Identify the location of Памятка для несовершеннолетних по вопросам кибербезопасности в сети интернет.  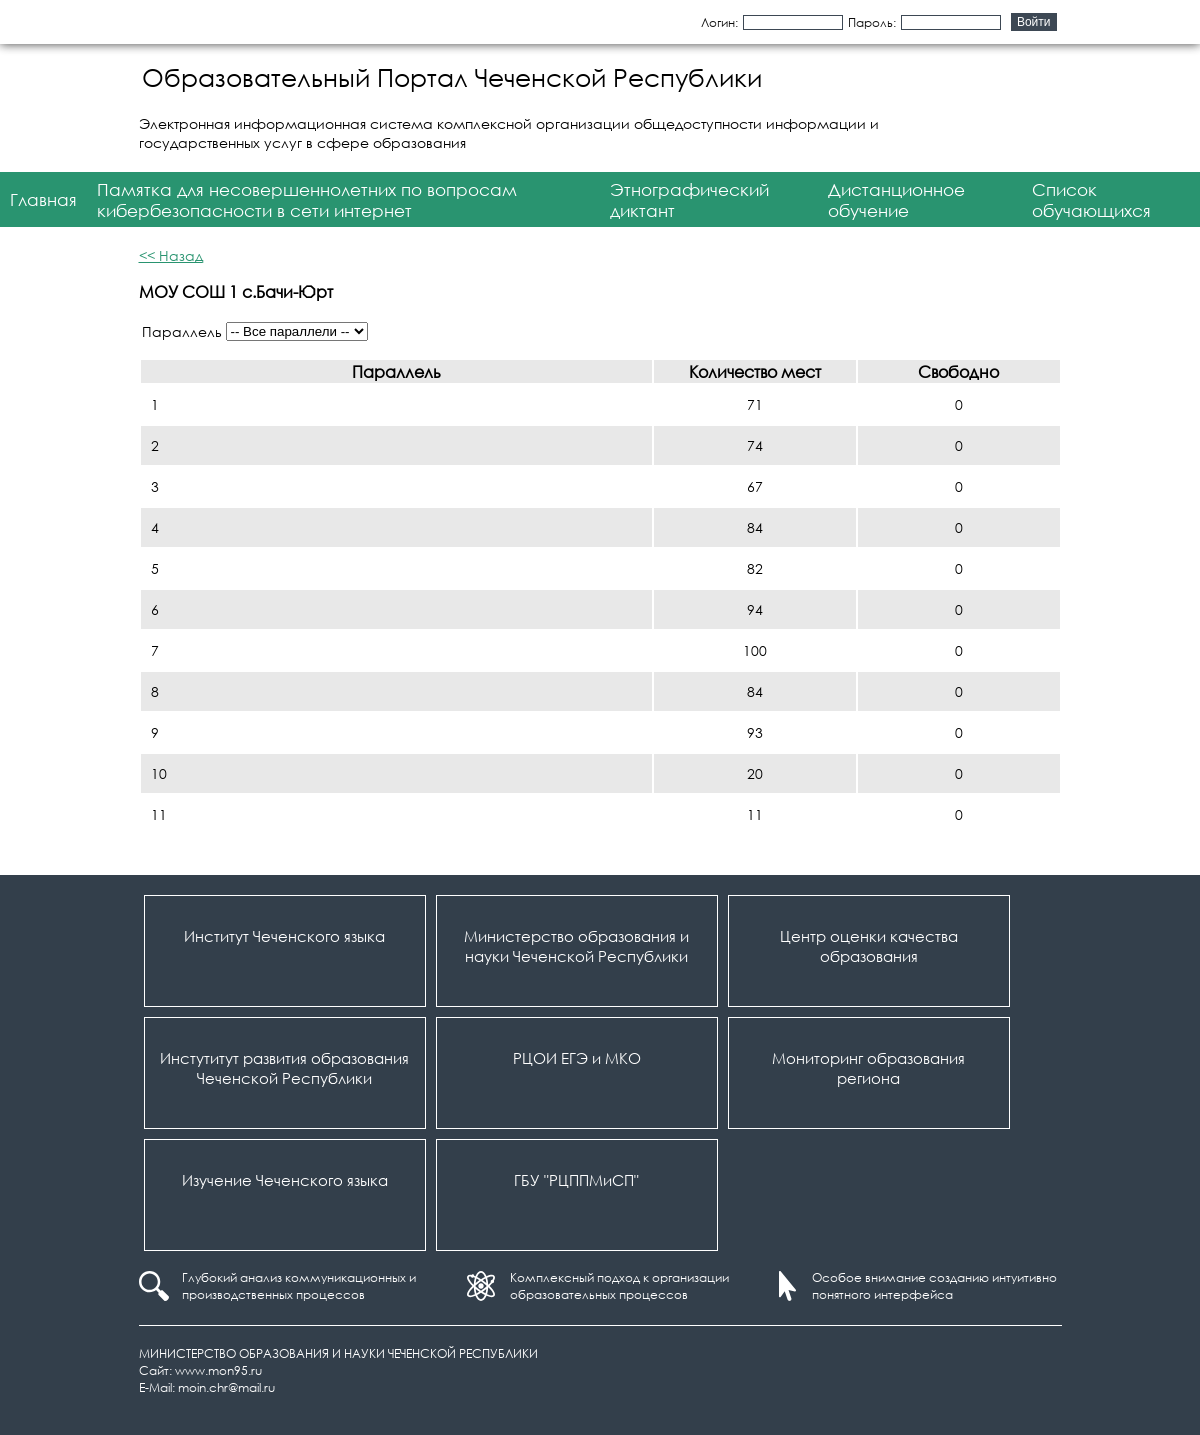
(307, 200).